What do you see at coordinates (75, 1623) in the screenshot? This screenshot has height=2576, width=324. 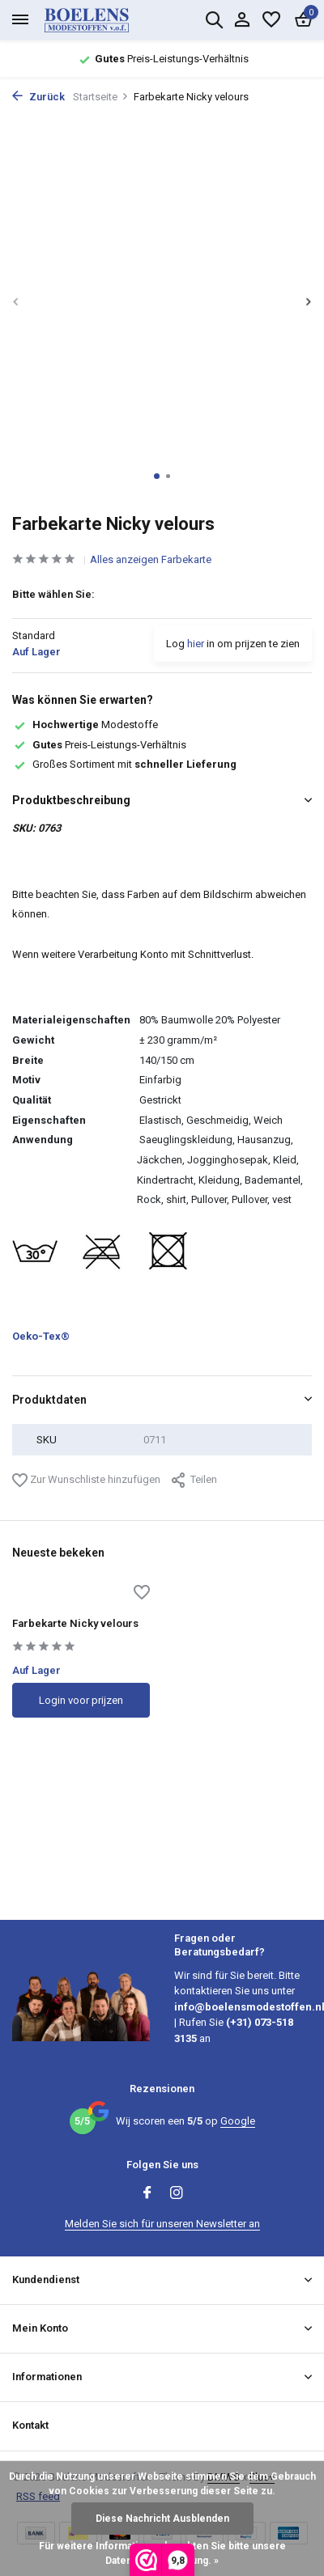 I see `Farbekarte Nicky velours` at bounding box center [75, 1623].